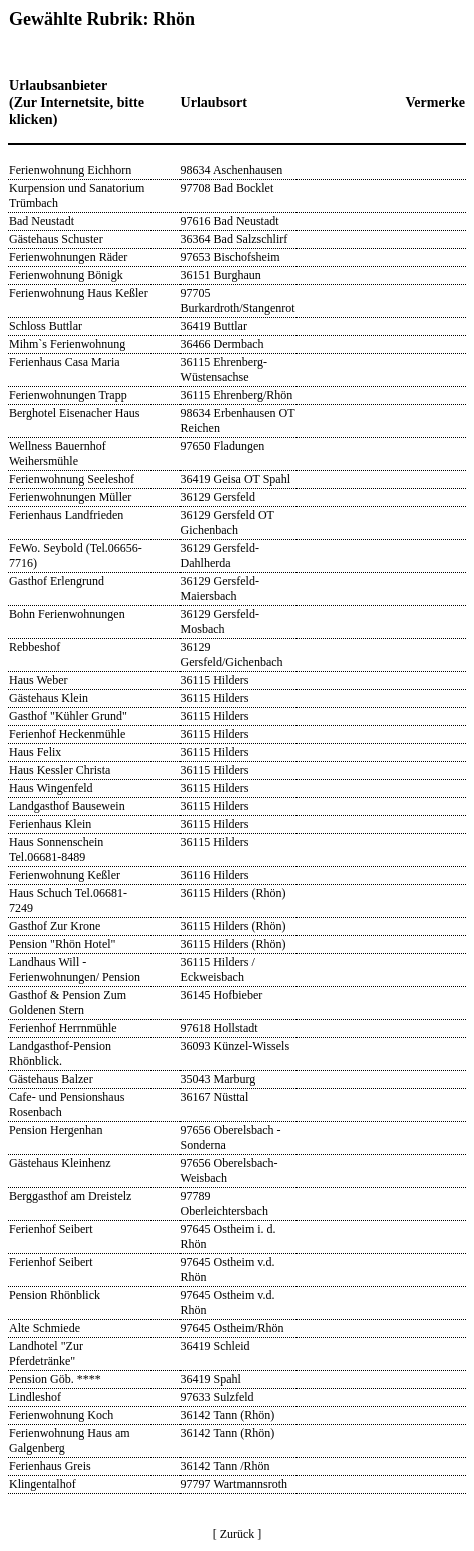  I want to click on Ferienhof Heckenmühle, so click(67, 734).